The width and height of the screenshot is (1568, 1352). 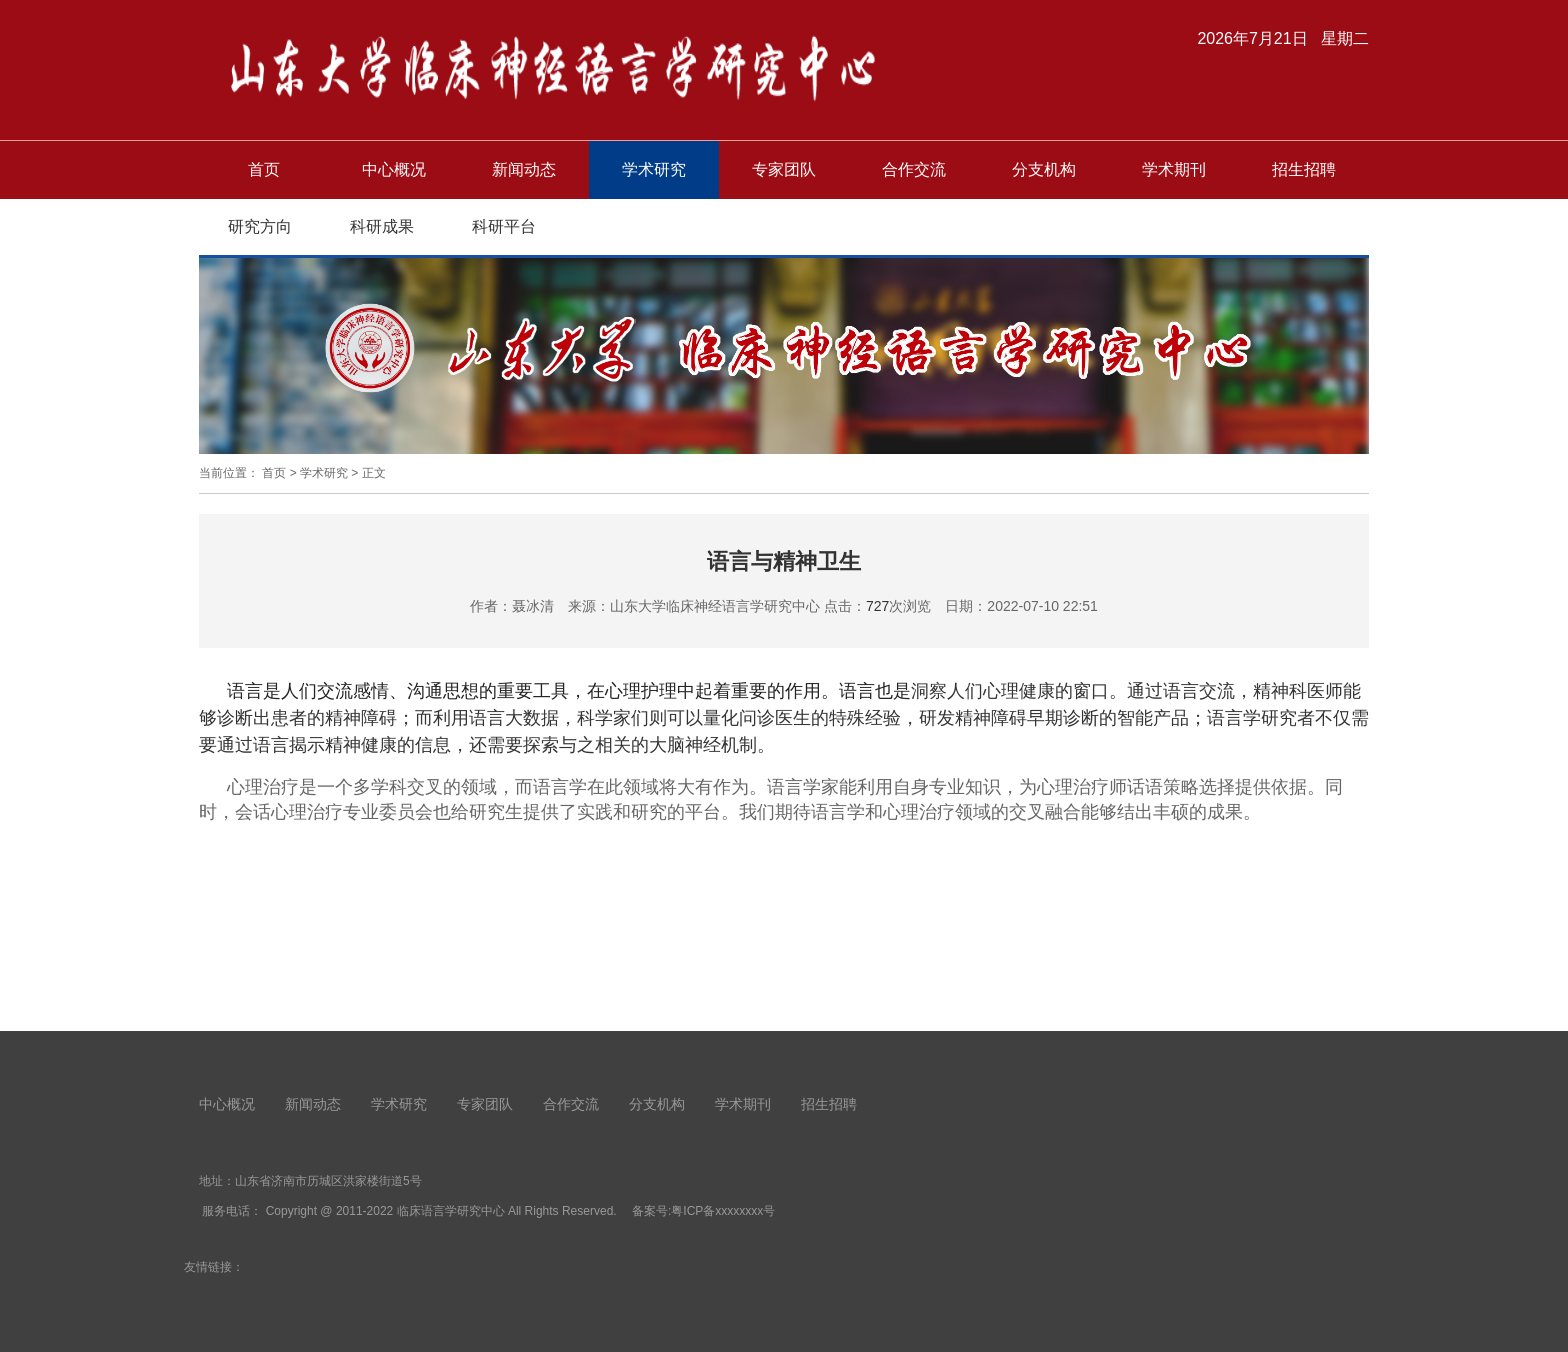 I want to click on 首页, so click(x=264, y=169).